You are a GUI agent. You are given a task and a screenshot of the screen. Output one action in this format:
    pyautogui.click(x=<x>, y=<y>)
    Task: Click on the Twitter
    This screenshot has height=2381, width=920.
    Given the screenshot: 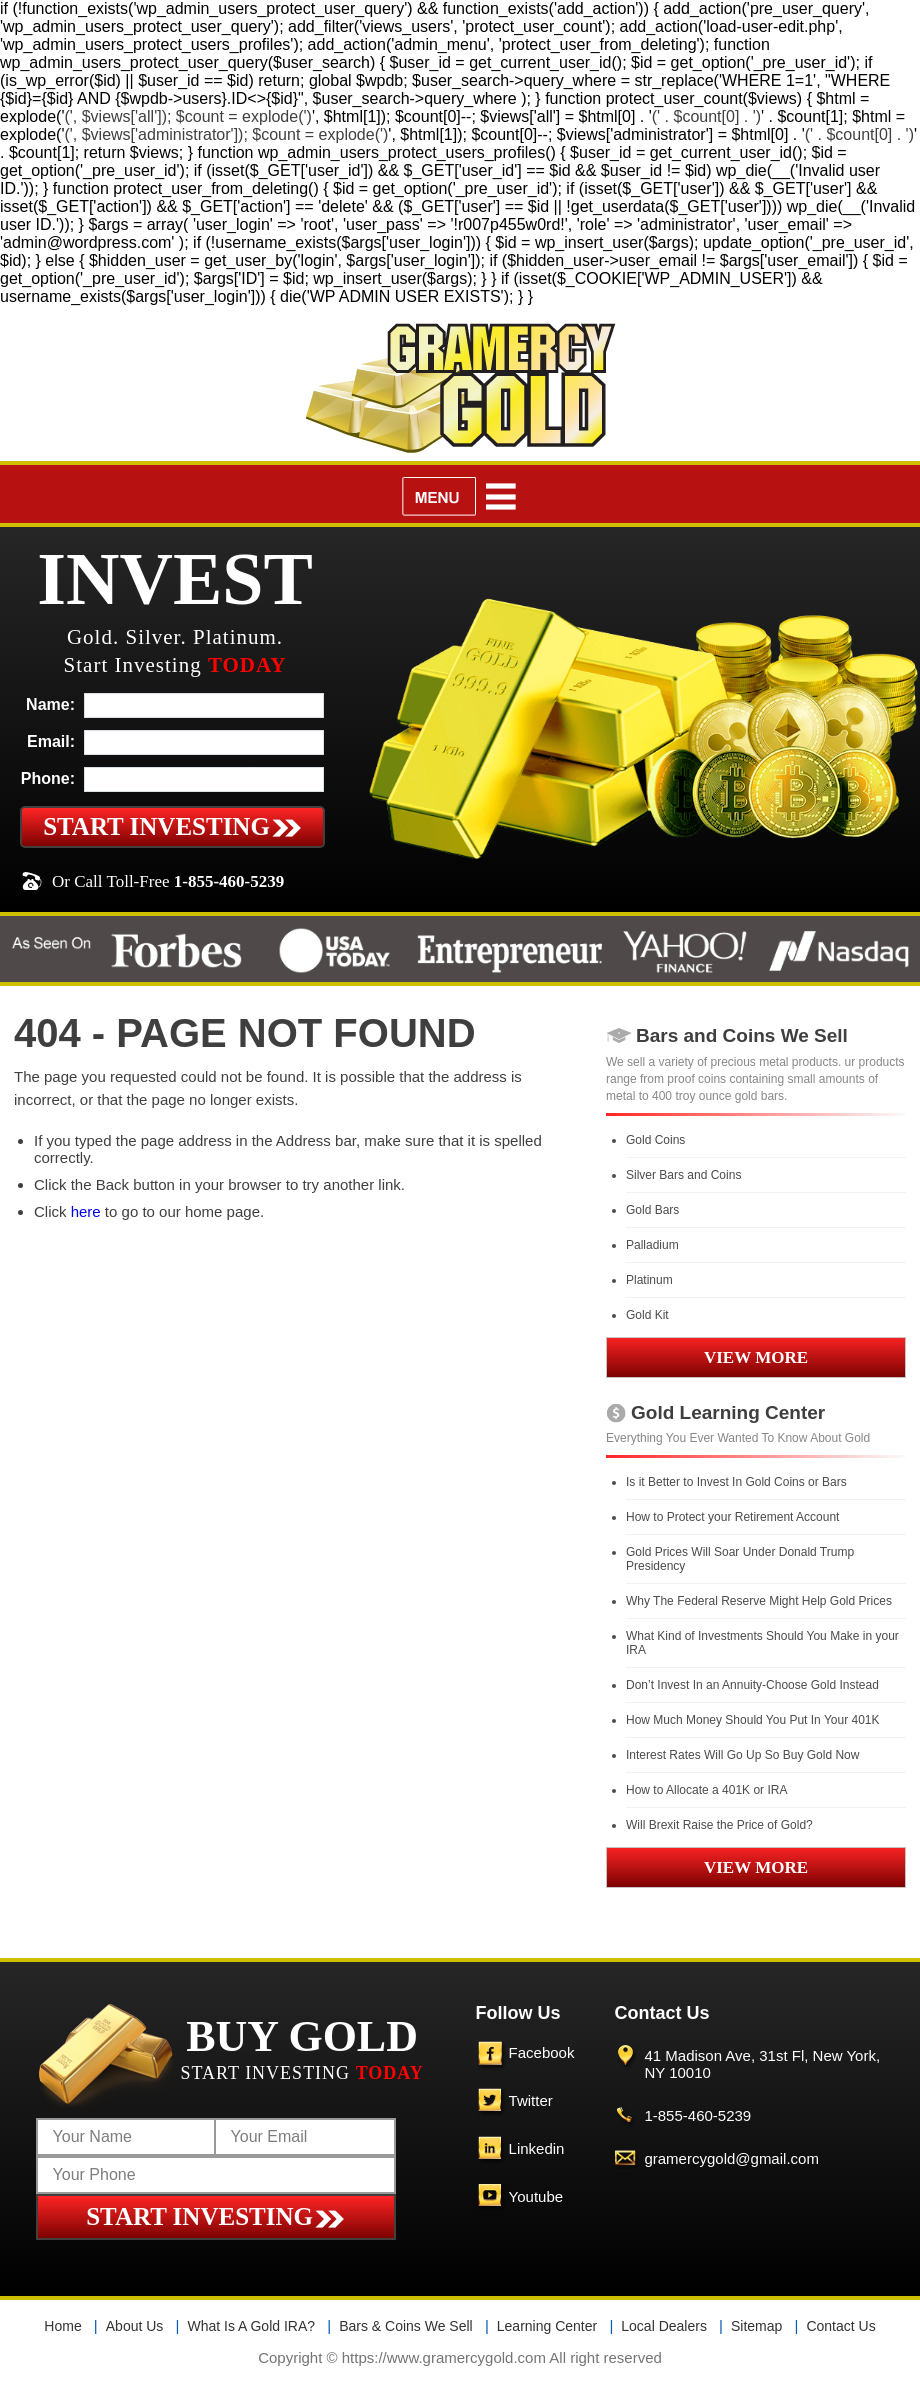 What is the action you would take?
    pyautogui.click(x=531, y=2100)
    